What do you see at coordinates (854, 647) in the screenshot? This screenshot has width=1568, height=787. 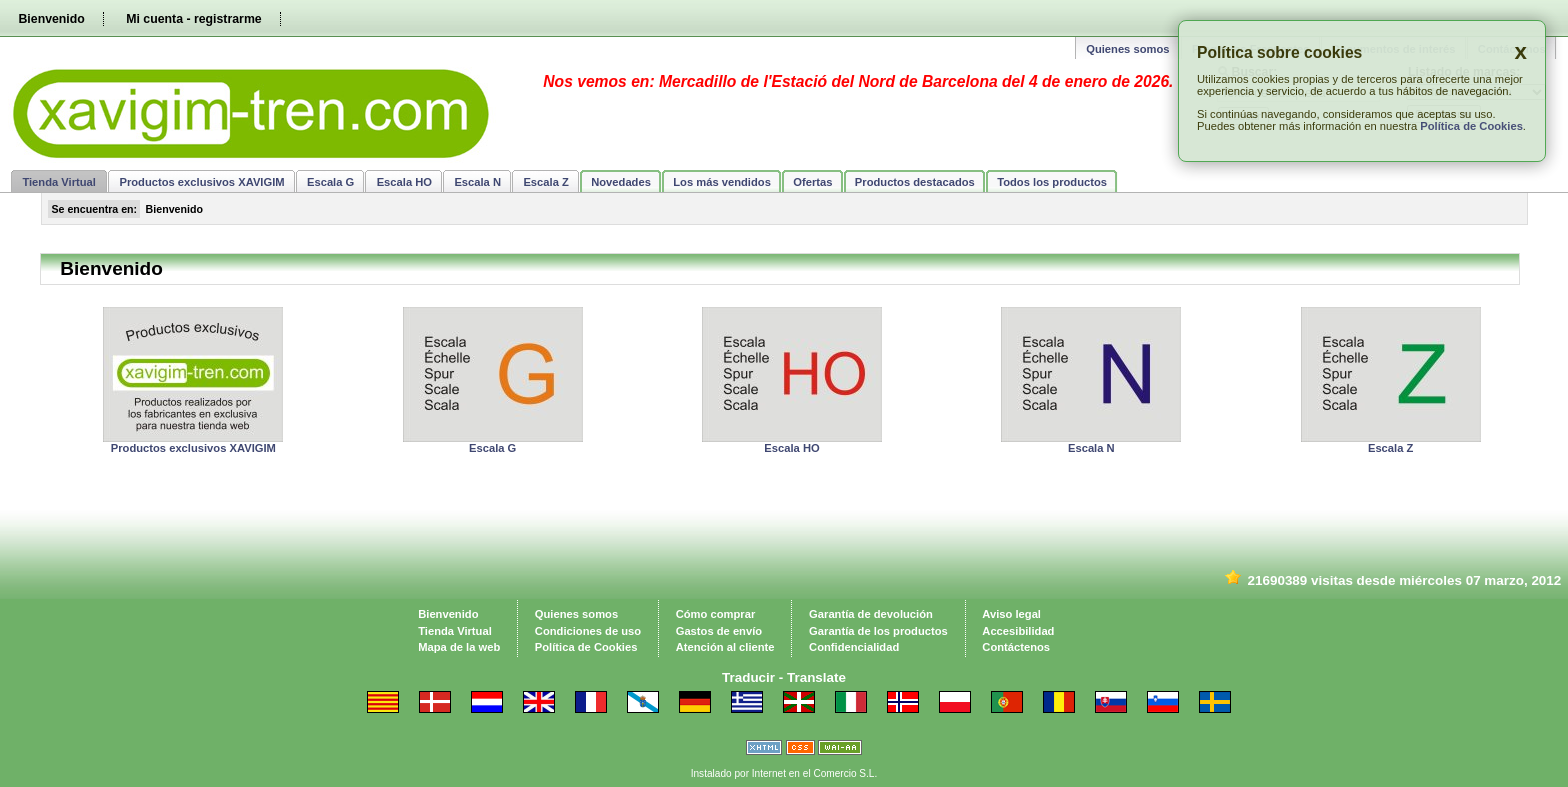 I see `Confidencialidad` at bounding box center [854, 647].